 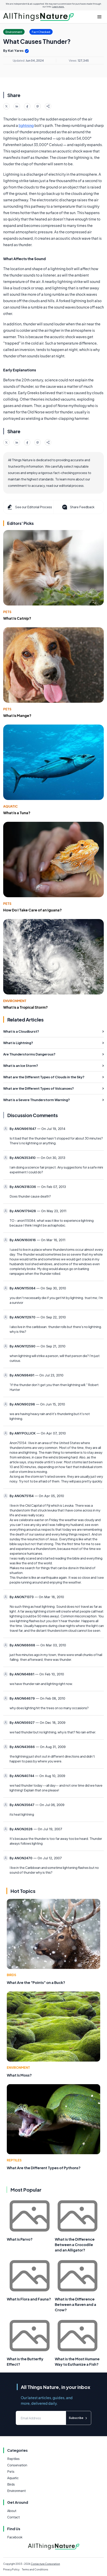 I want to click on Conservation, so click(x=17, y=2465).